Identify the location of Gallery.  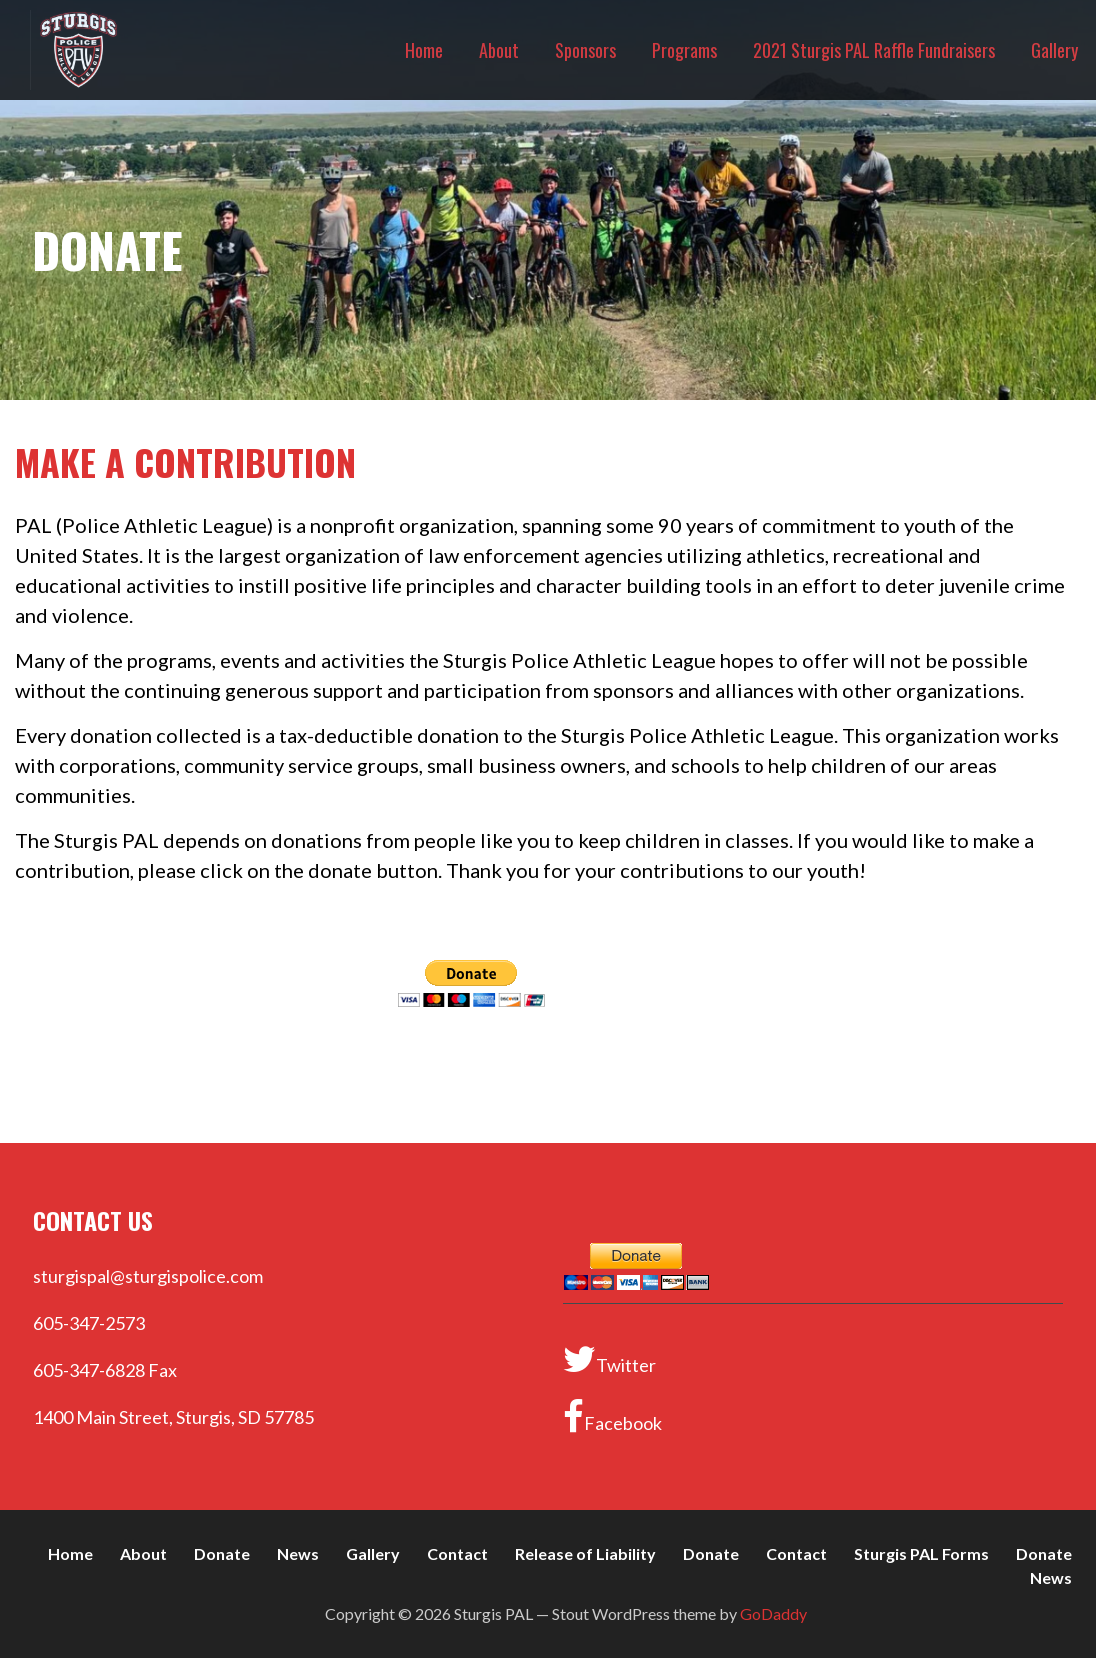
(1054, 50).